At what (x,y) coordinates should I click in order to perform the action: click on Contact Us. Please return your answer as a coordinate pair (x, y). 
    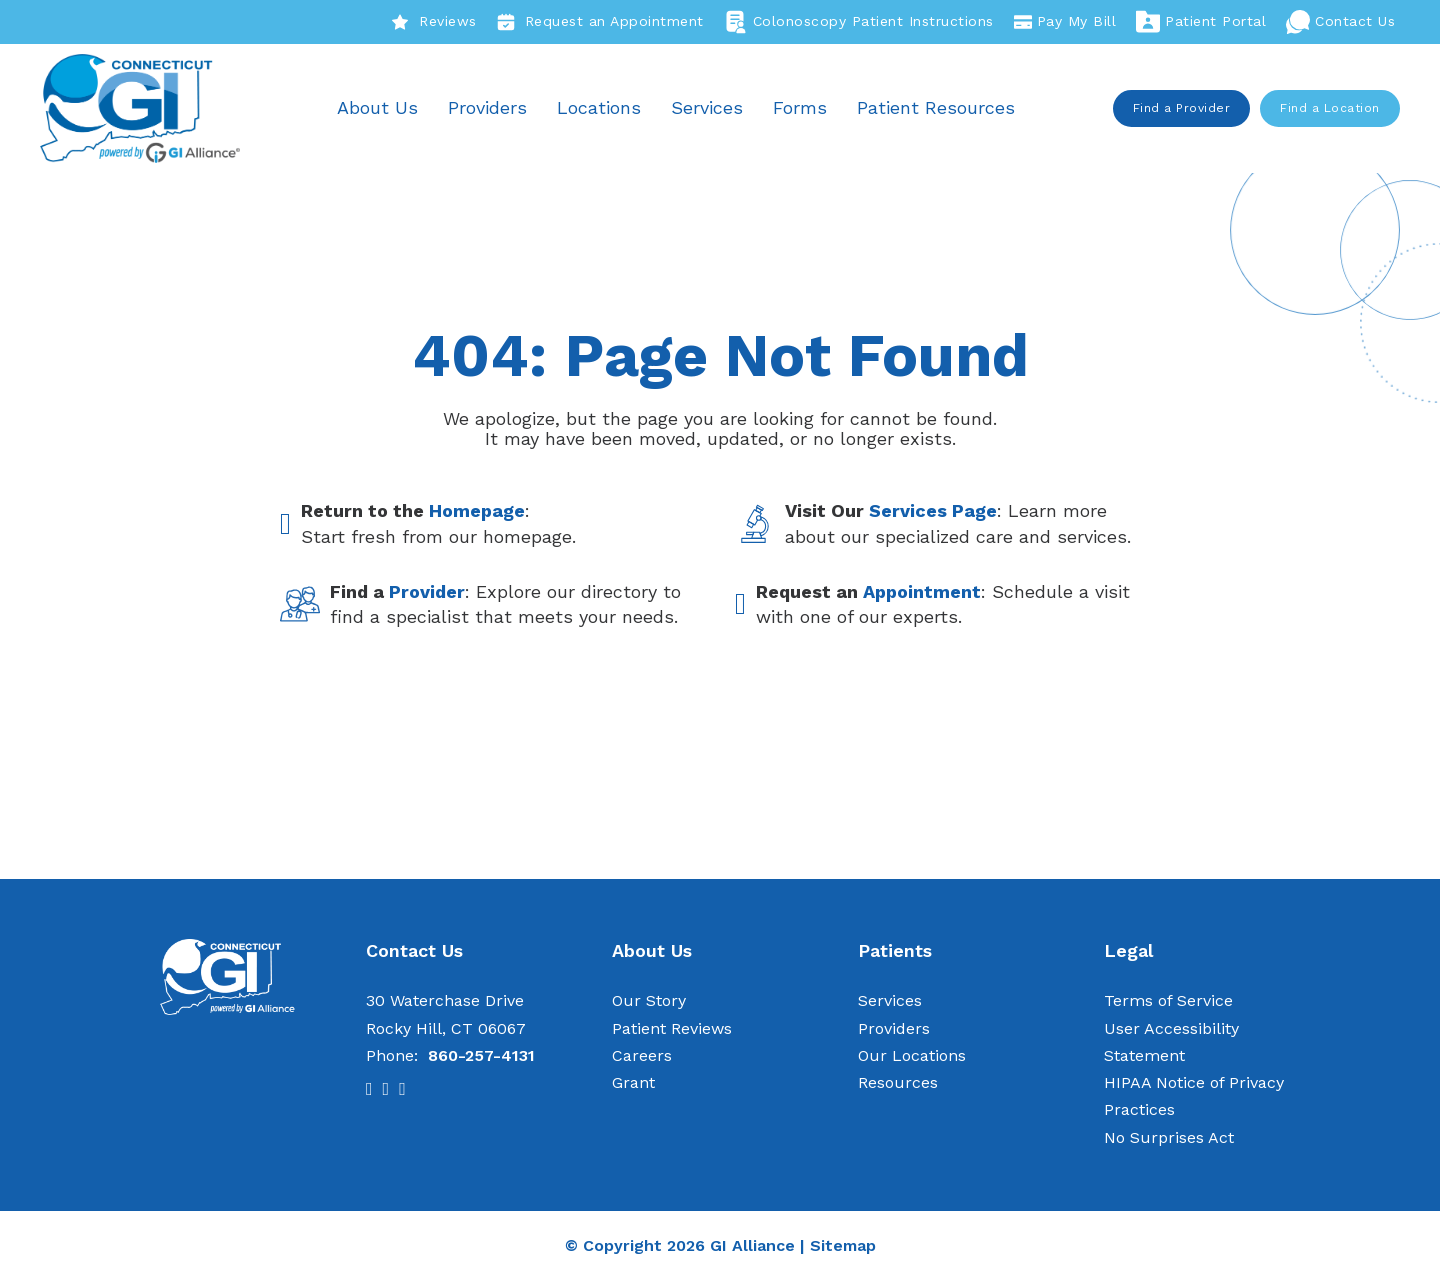
    Looking at the image, I should click on (1340, 22).